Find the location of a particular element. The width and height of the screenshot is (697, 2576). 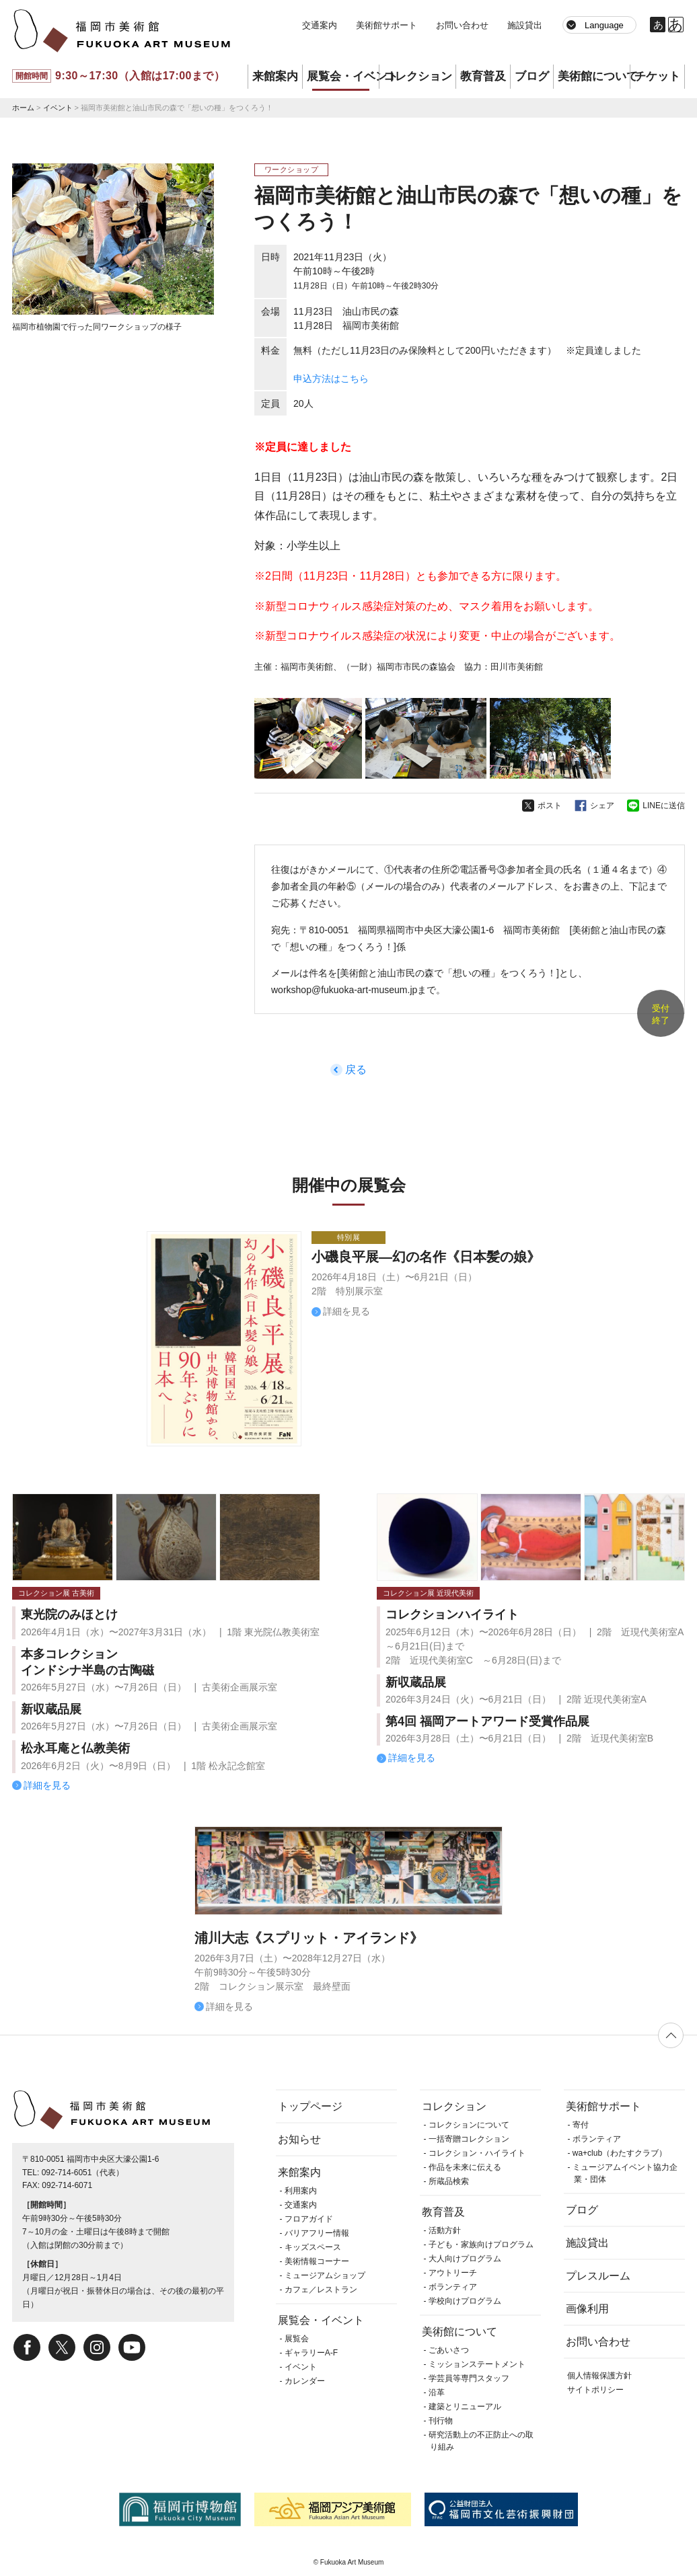

チケット is located at coordinates (657, 76).